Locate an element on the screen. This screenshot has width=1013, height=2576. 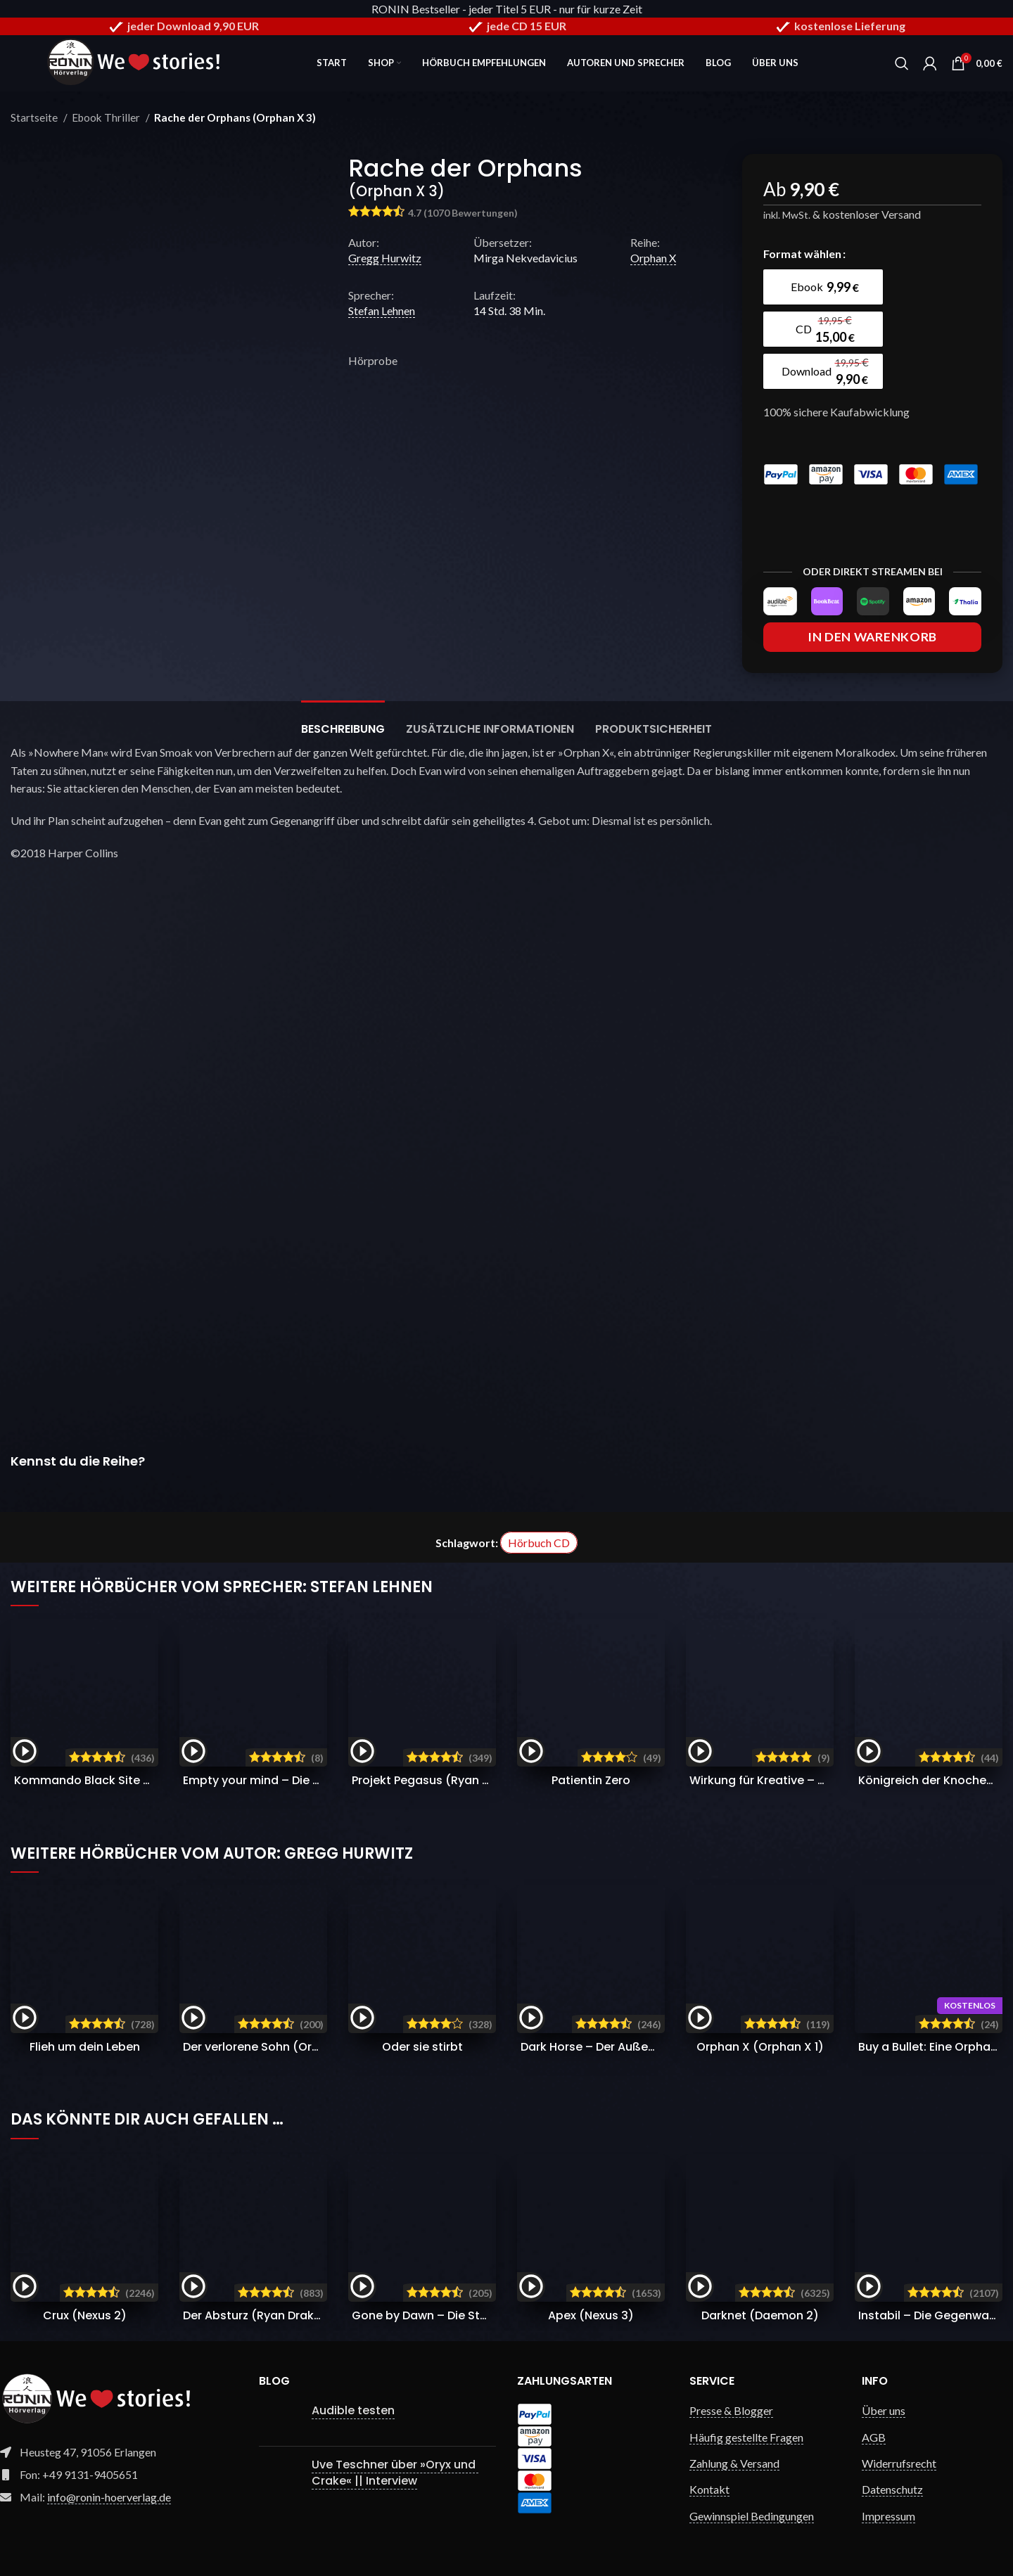
Startseite is located at coordinates (35, 117).